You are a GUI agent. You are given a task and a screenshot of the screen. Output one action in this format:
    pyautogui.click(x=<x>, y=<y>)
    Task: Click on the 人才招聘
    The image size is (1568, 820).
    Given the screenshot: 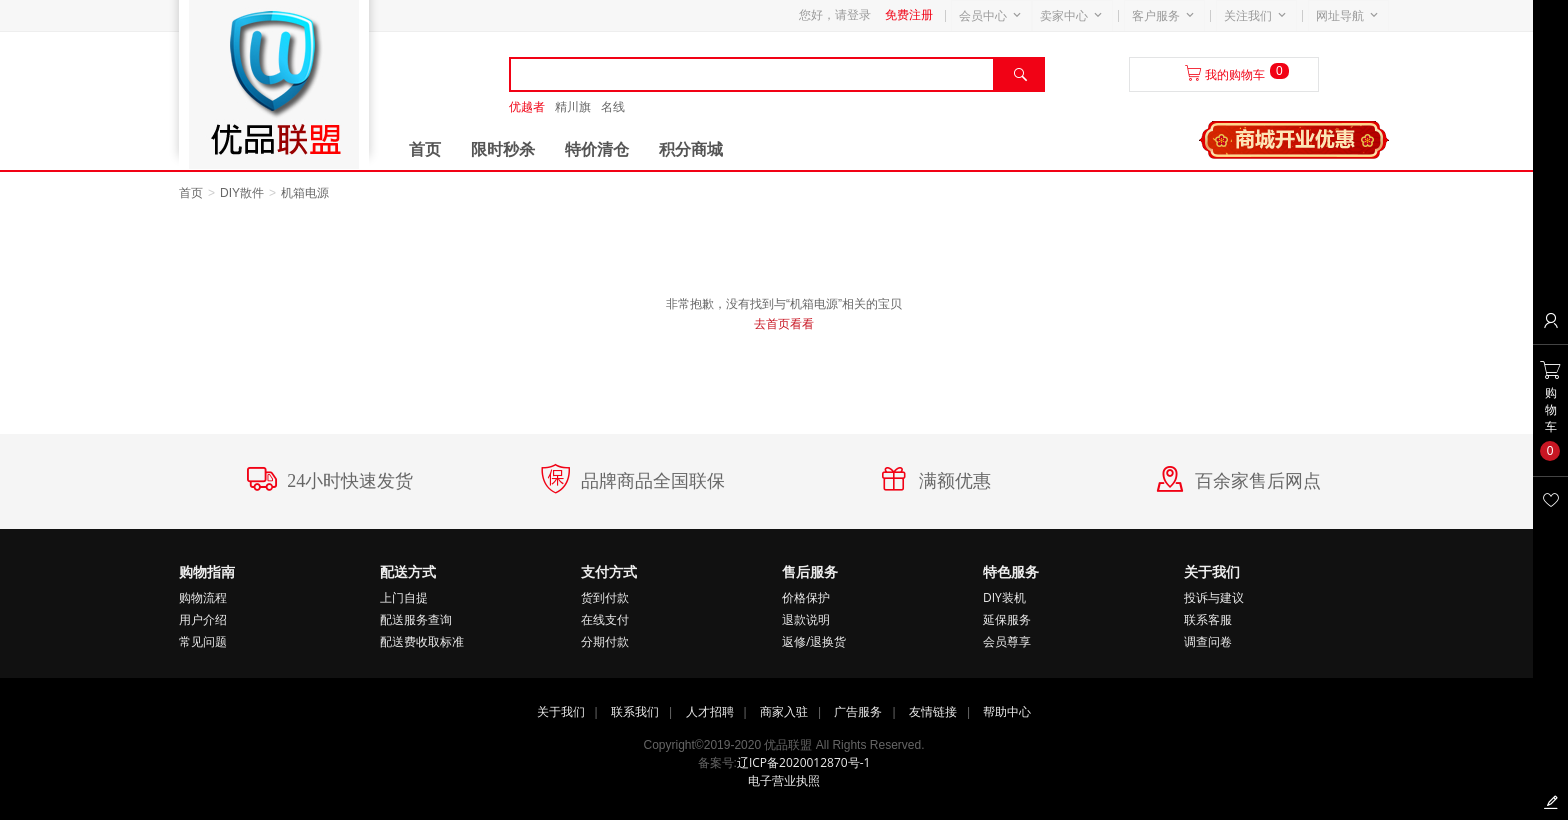 What is the action you would take?
    pyautogui.click(x=710, y=711)
    